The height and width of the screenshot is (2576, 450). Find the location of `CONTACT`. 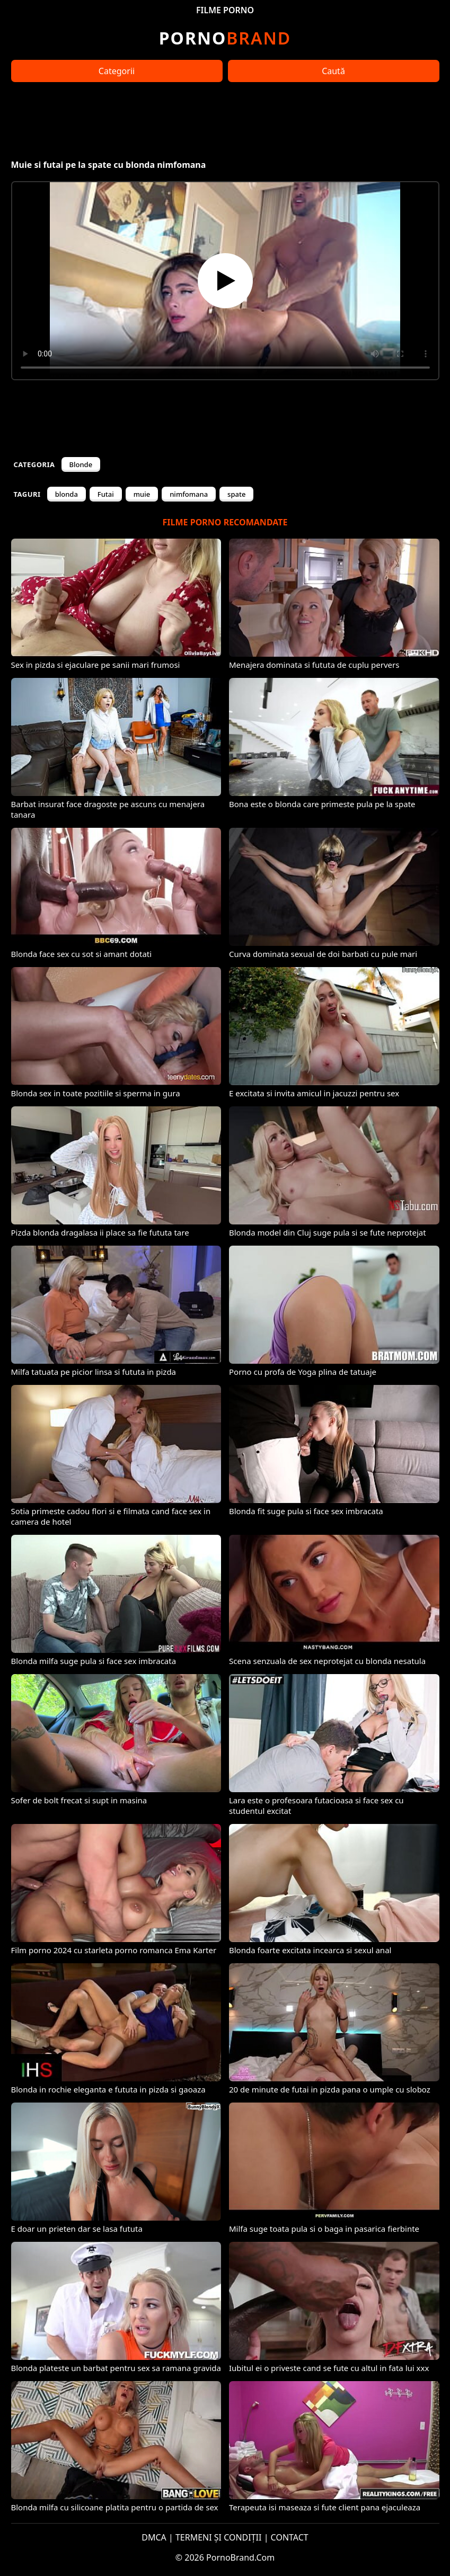

CONTACT is located at coordinates (289, 2537).